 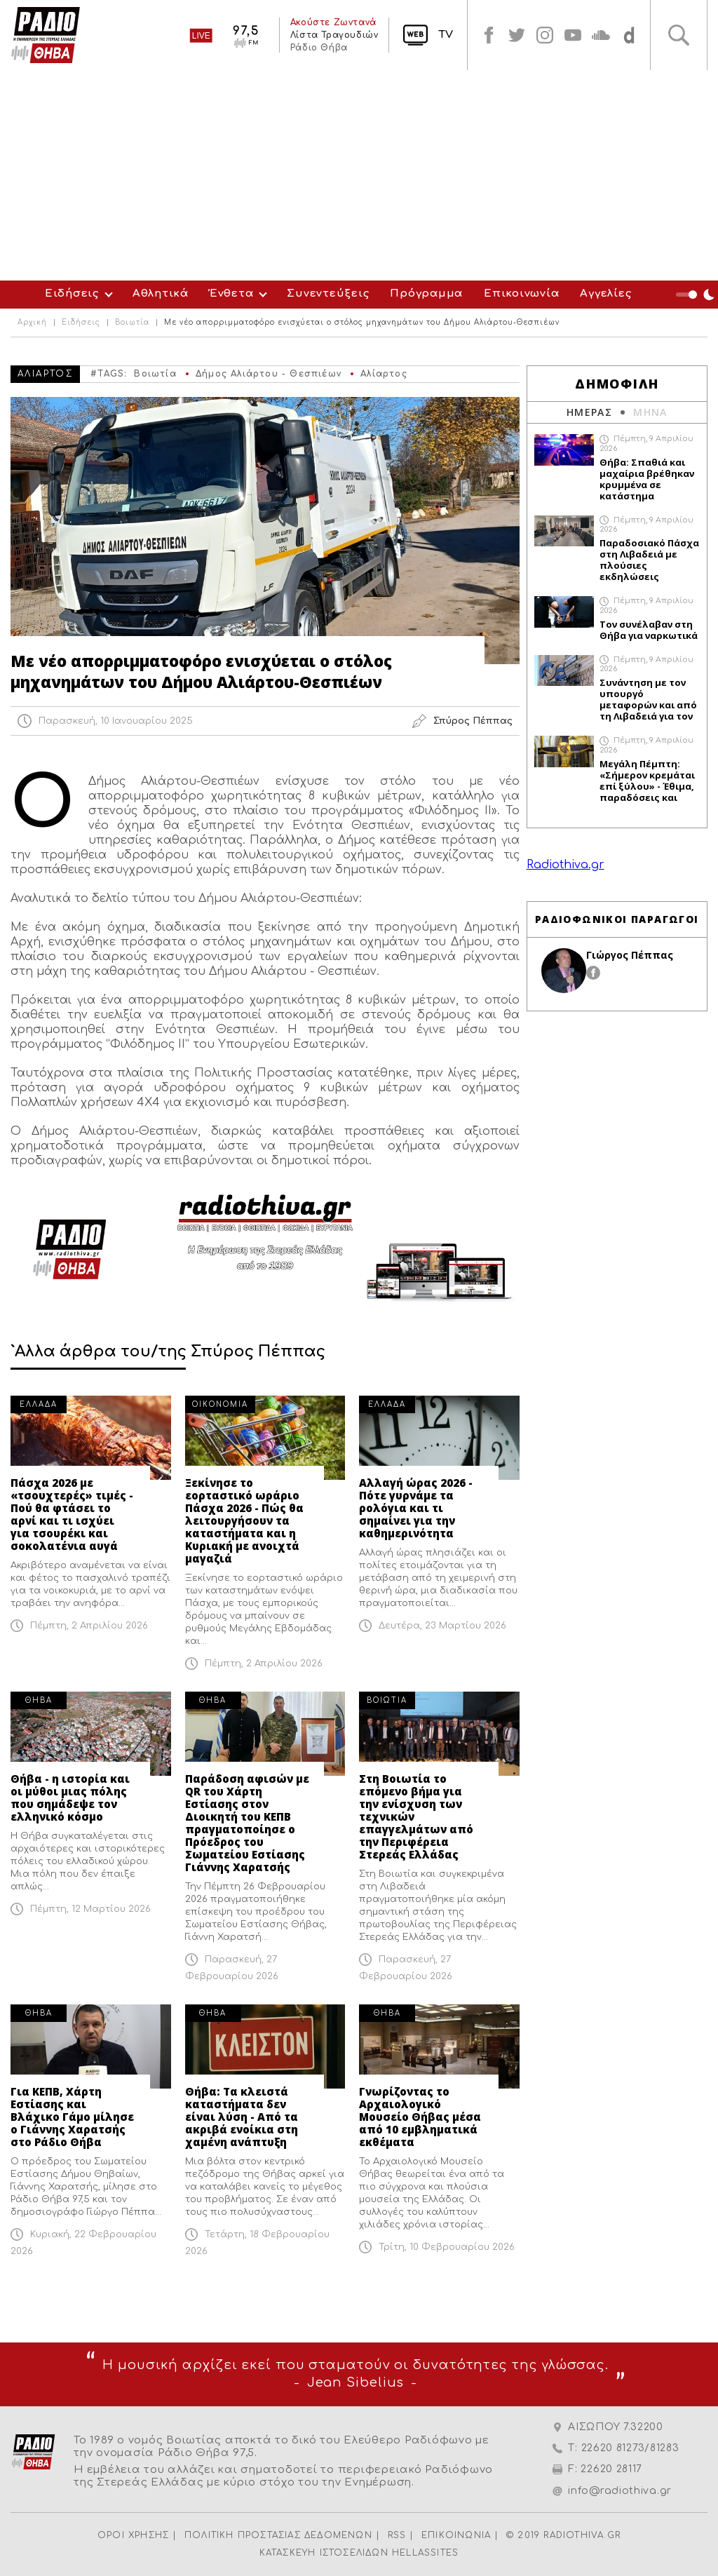 What do you see at coordinates (646, 443) in the screenshot?
I see `Πέμπτη, 9 Απριλίου 2026` at bounding box center [646, 443].